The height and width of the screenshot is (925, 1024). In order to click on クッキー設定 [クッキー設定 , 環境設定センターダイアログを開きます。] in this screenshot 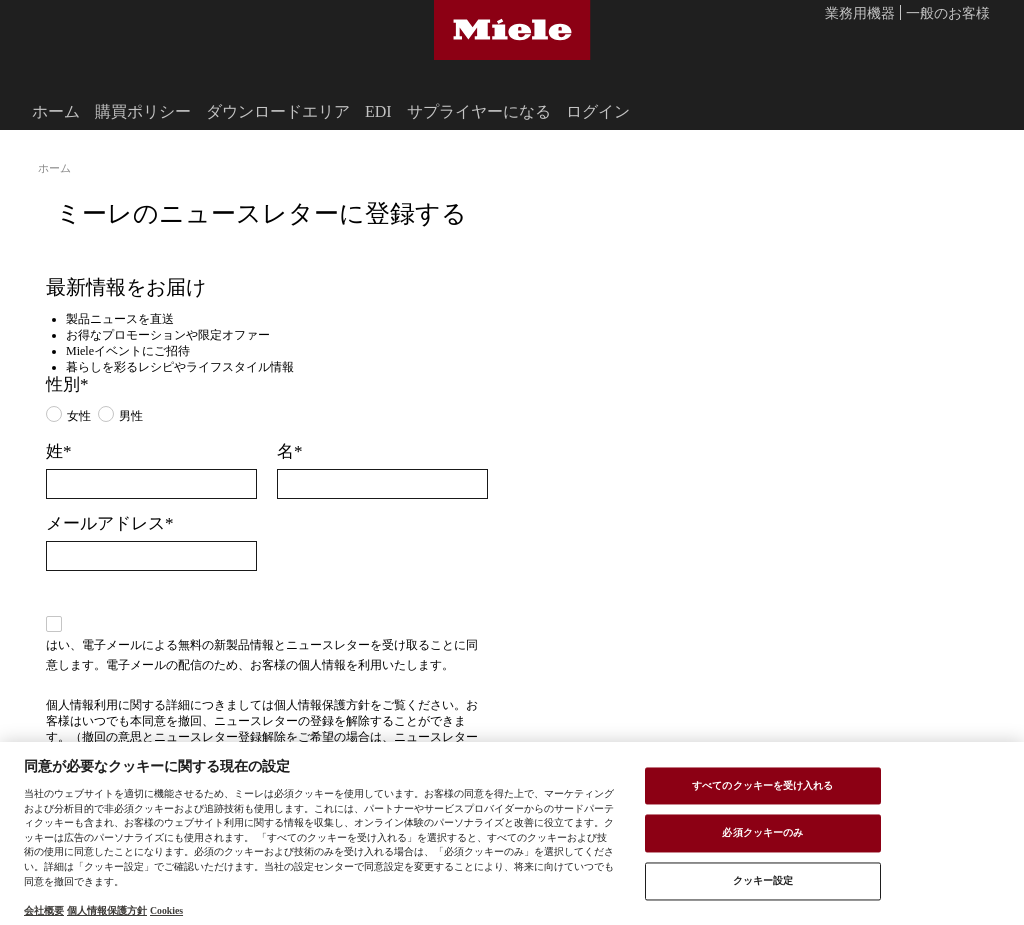, I will do `click(763, 880)`.